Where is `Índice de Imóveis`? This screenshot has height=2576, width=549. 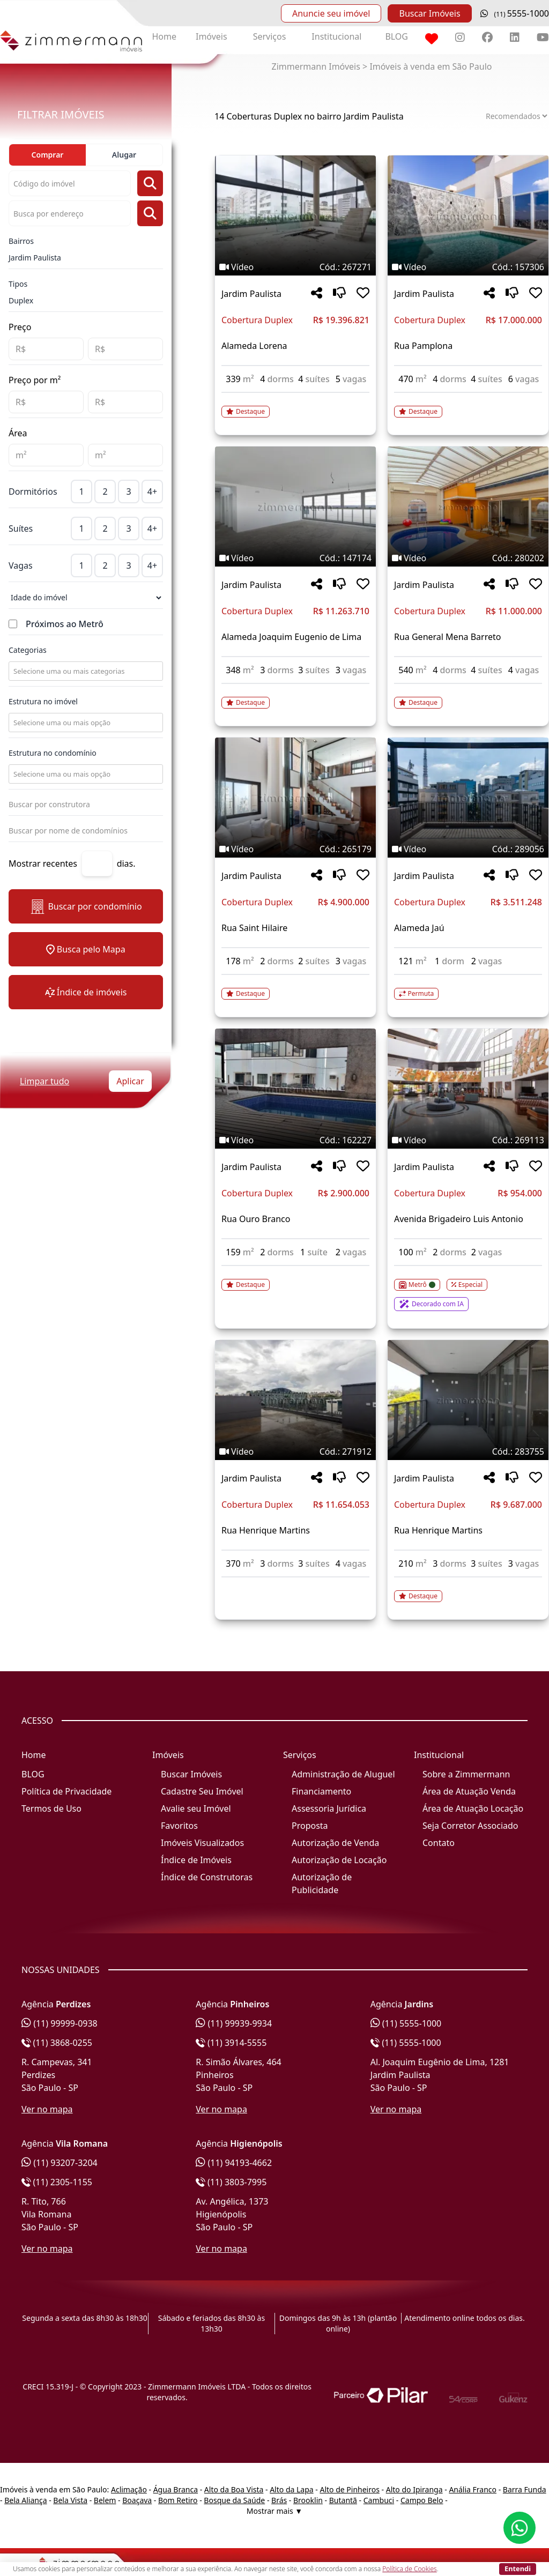
Índice de Imóveis is located at coordinates (196, 1860).